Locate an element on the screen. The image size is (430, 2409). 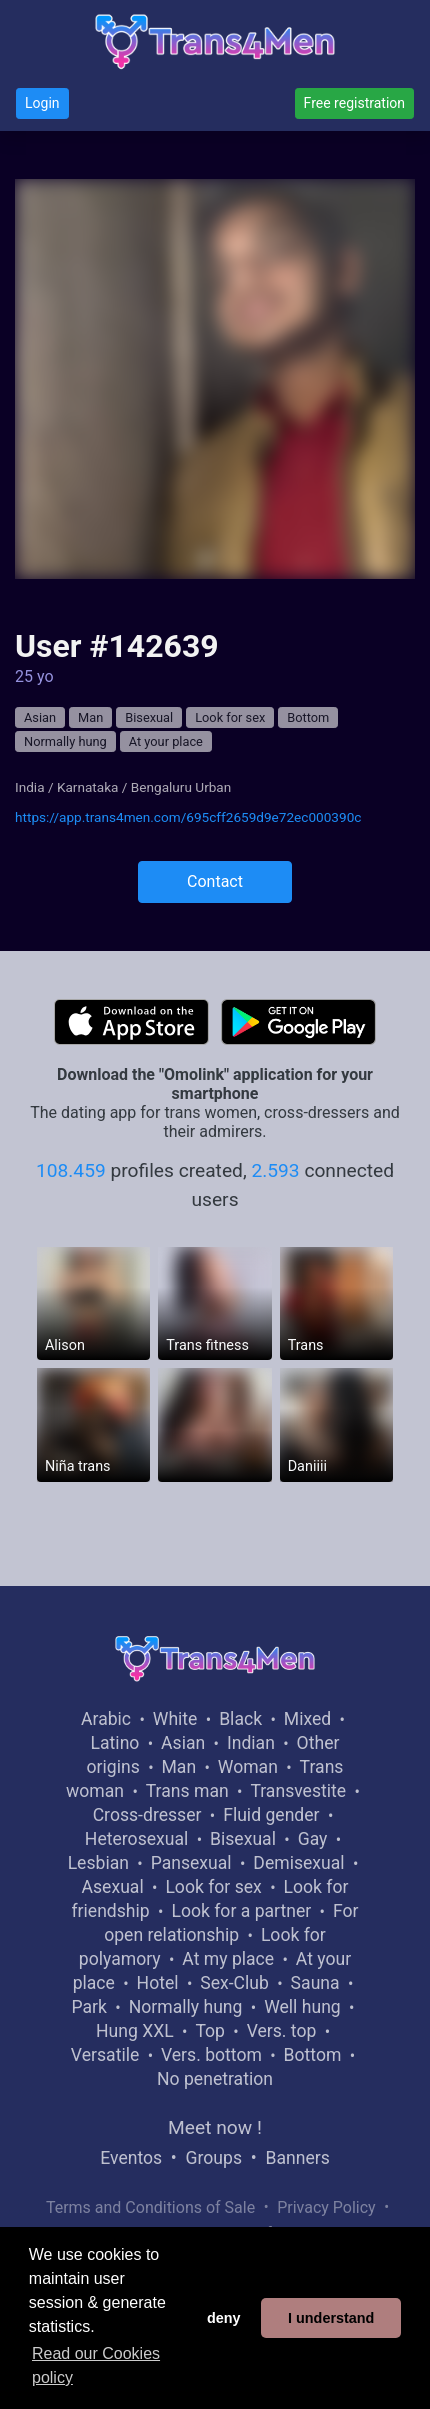
Indian is located at coordinates (251, 1743).